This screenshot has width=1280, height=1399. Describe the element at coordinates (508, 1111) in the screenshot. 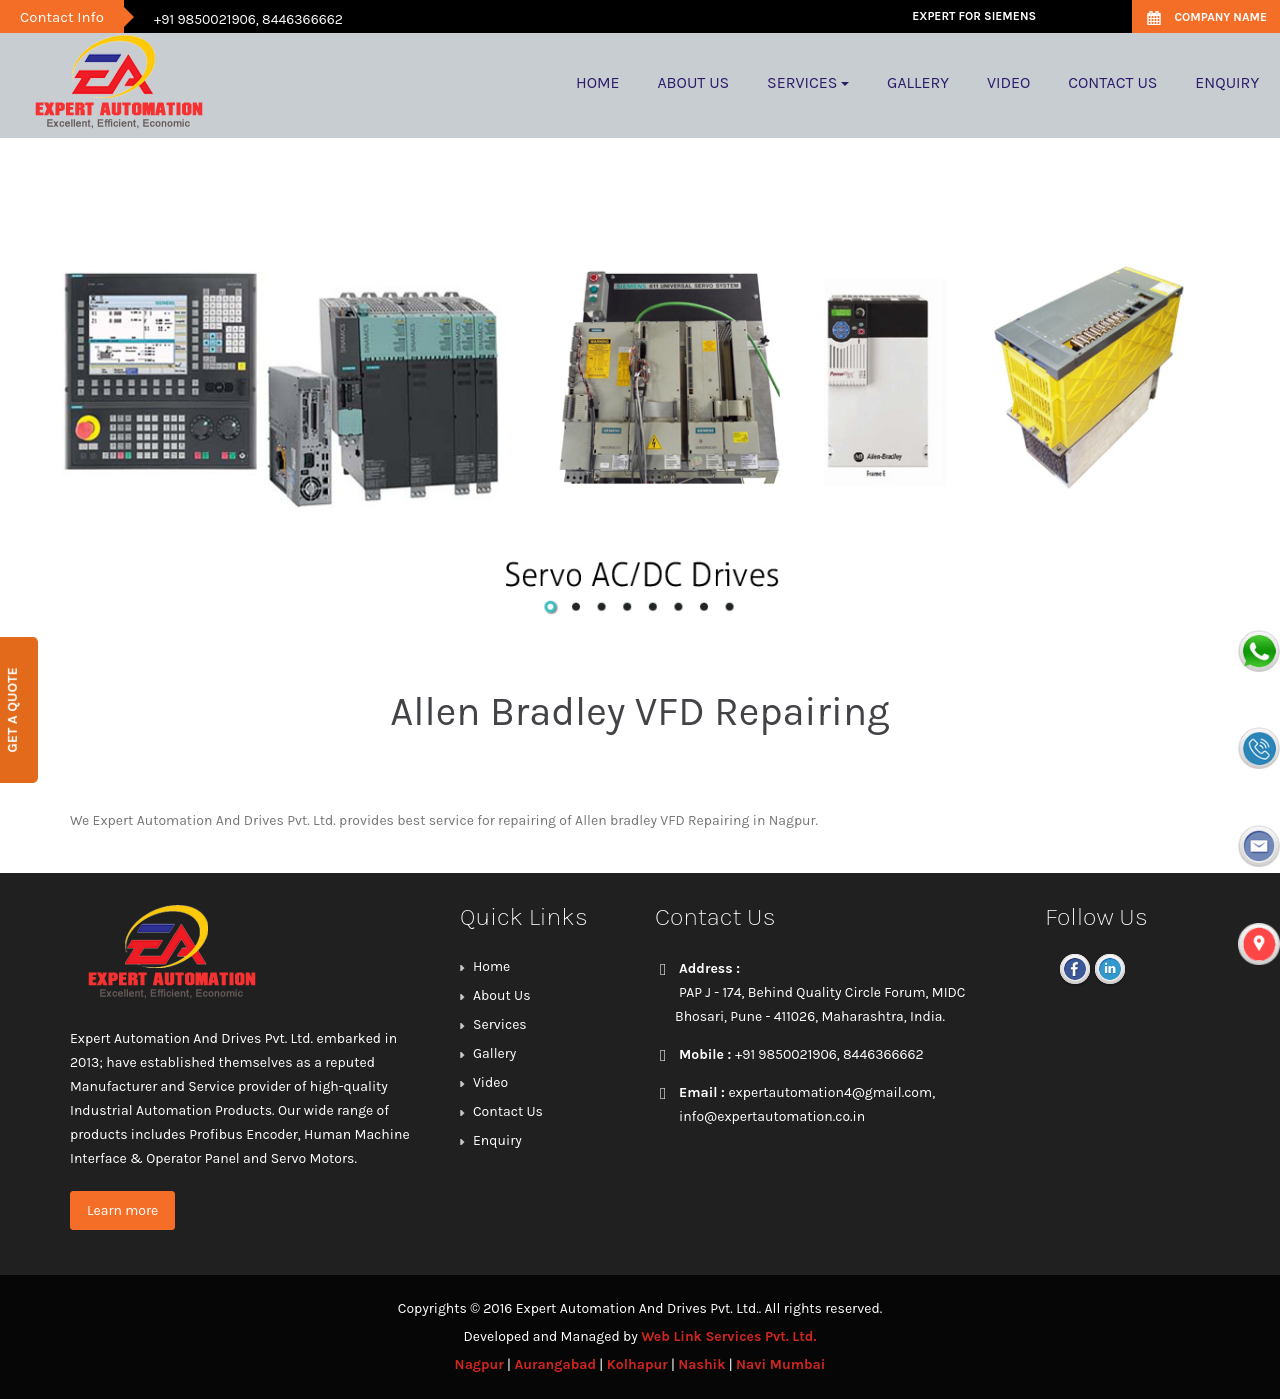

I see `Contact Us` at that location.